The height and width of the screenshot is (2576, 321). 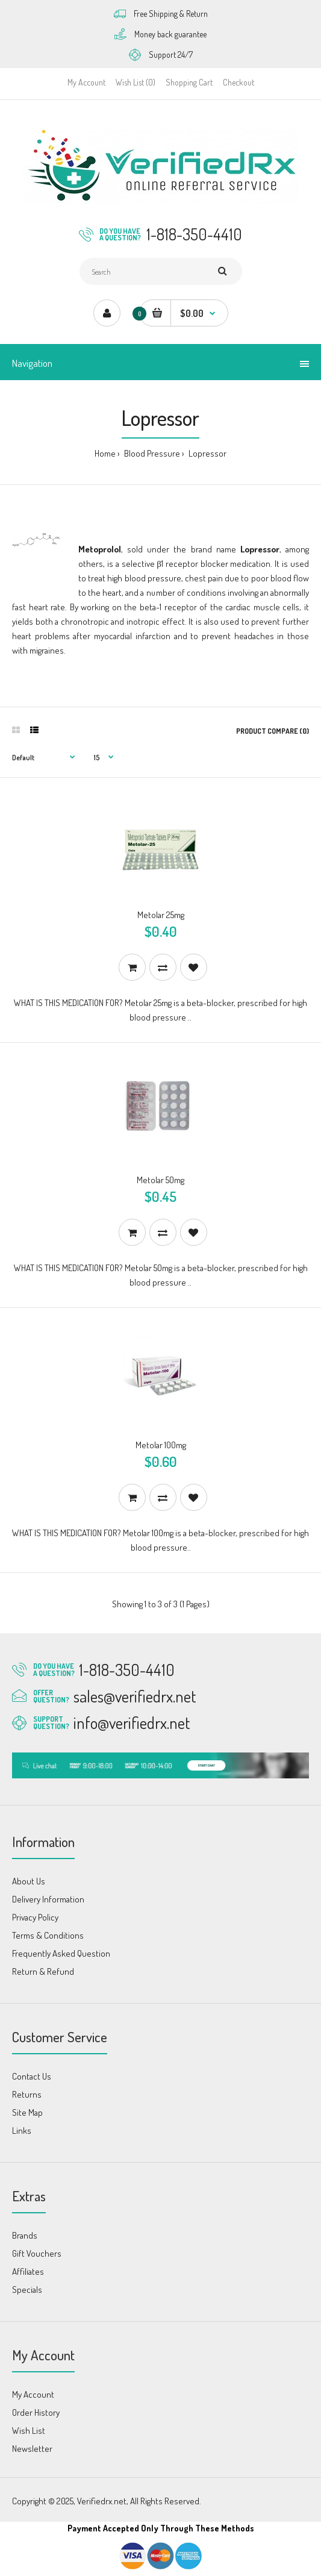 I want to click on Terms & Conditions, so click(x=48, y=1935).